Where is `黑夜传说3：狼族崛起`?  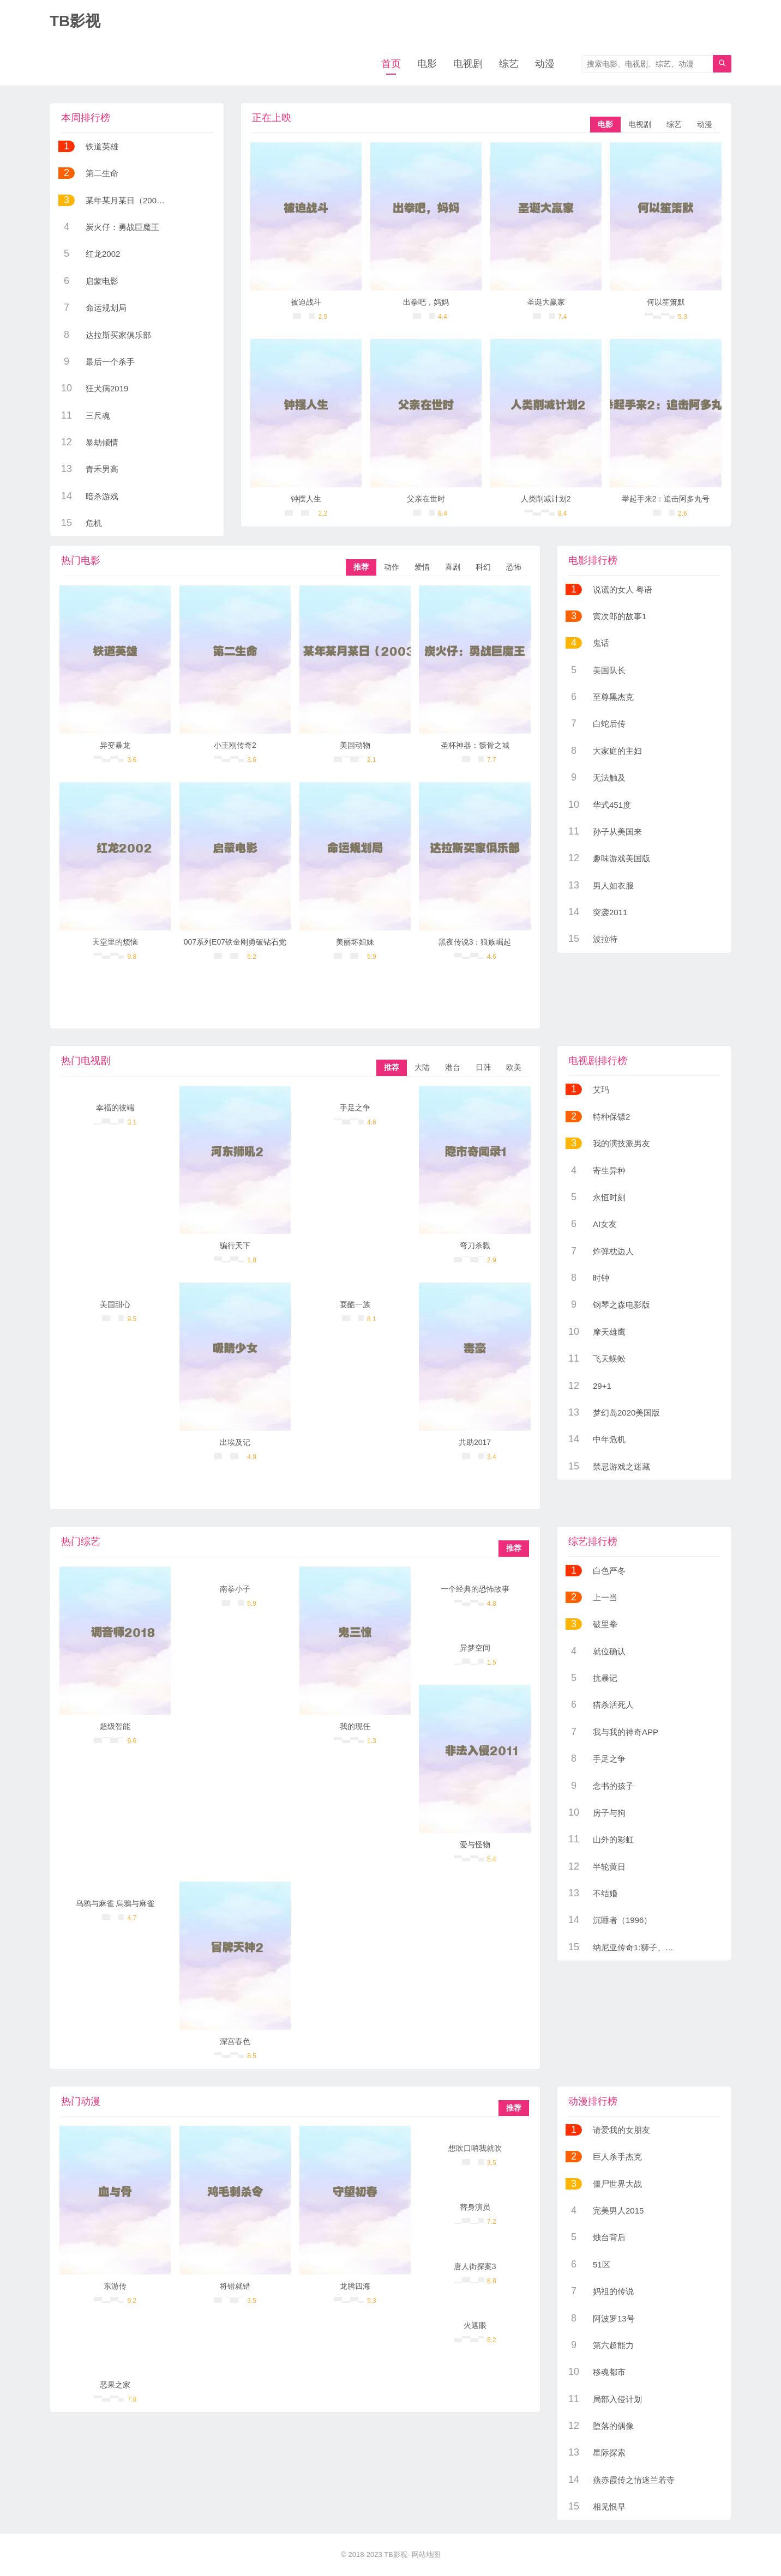 黑夜传说3：狼族崛起 is located at coordinates (475, 942).